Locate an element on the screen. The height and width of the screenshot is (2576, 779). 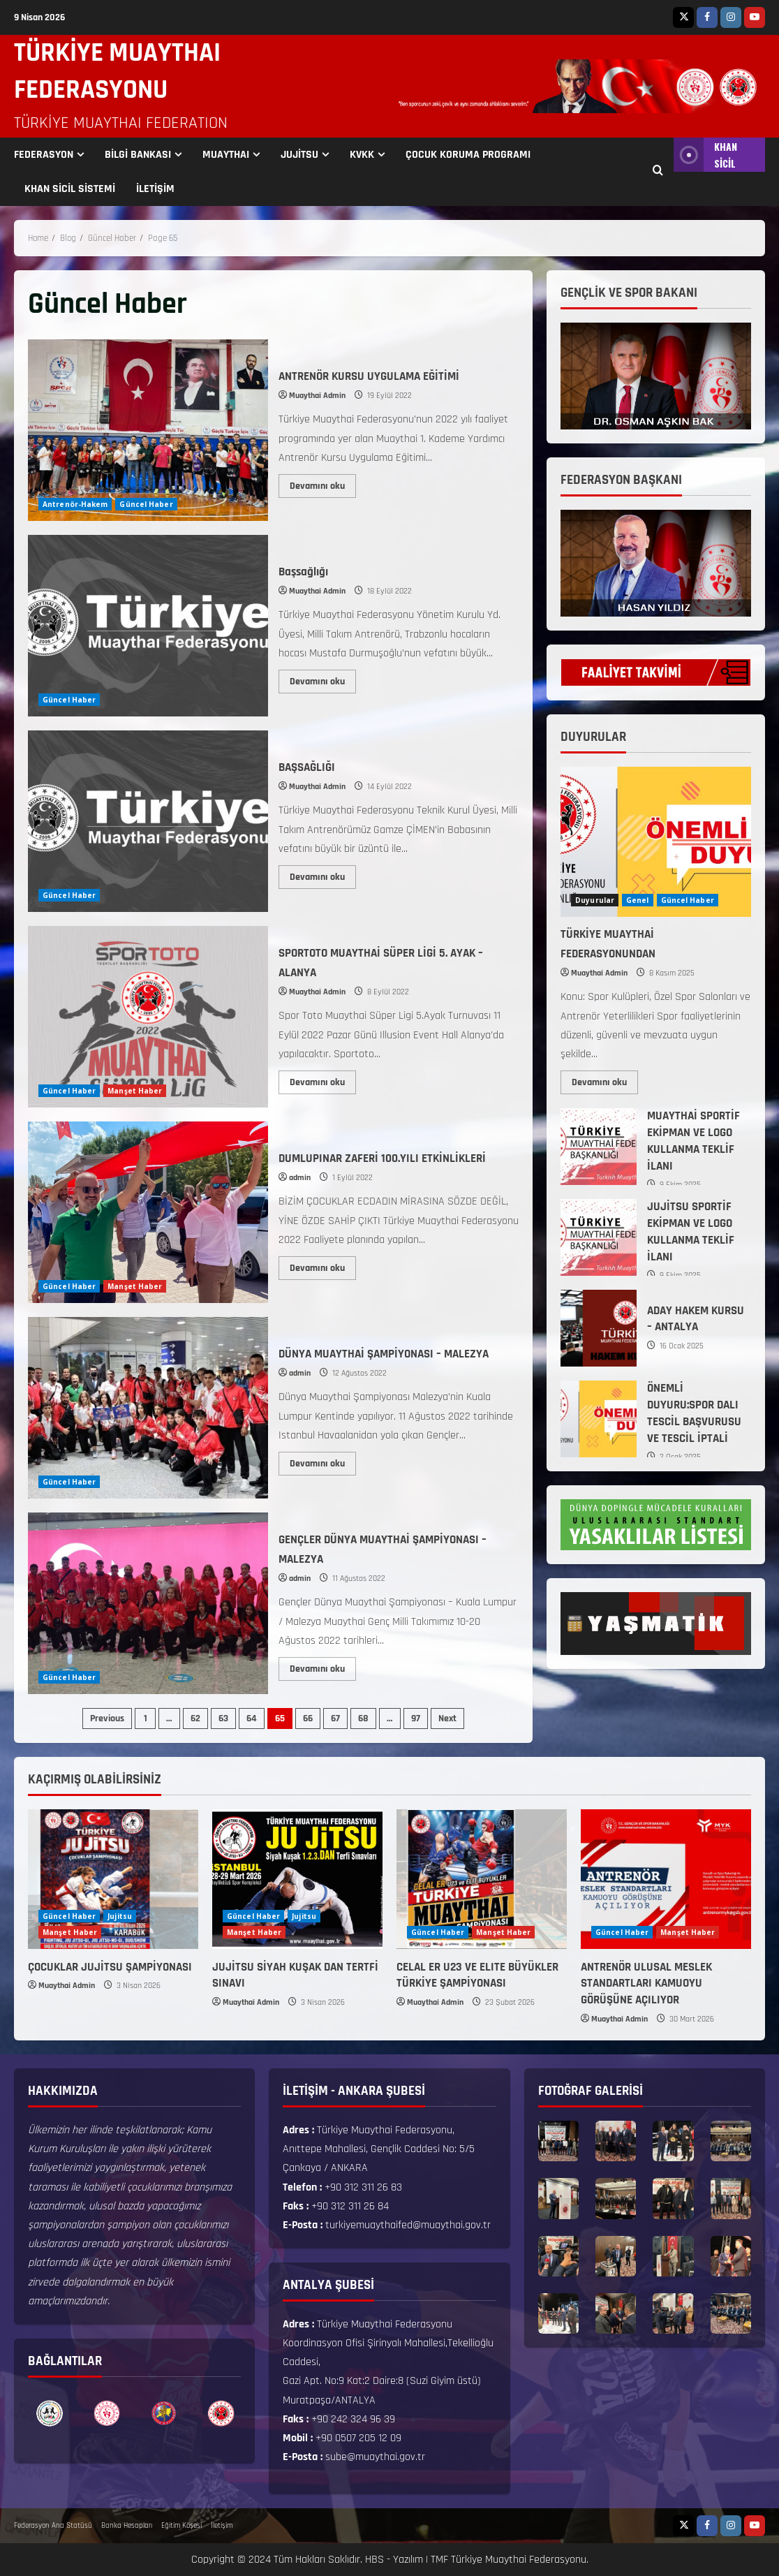
TMF is located at coordinates (439, 2559).